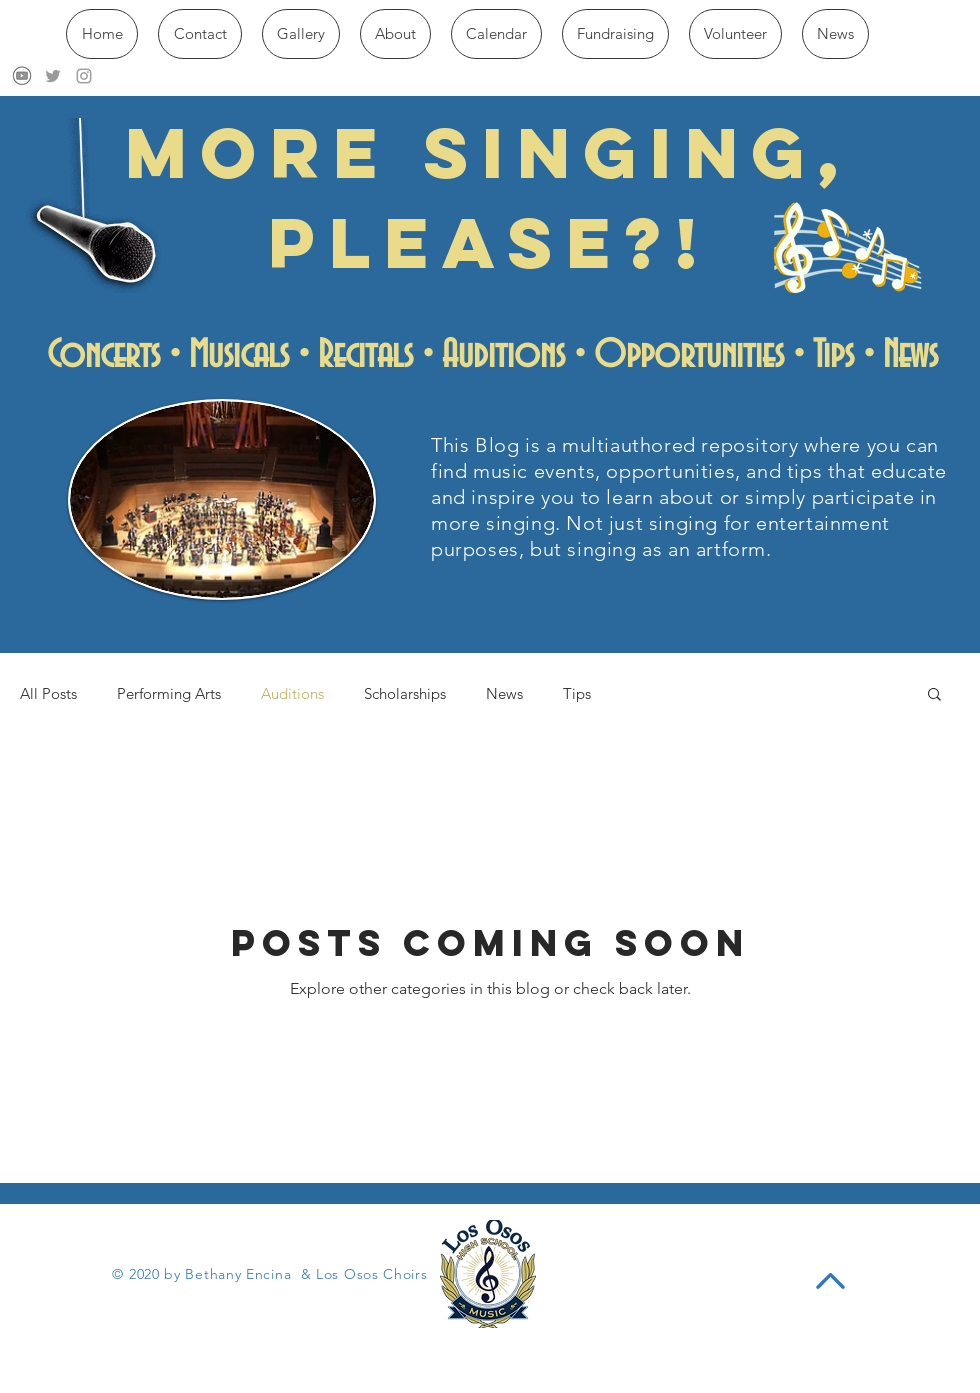 The image size is (980, 1393). Describe the element at coordinates (934, 695) in the screenshot. I see `[button]` at that location.